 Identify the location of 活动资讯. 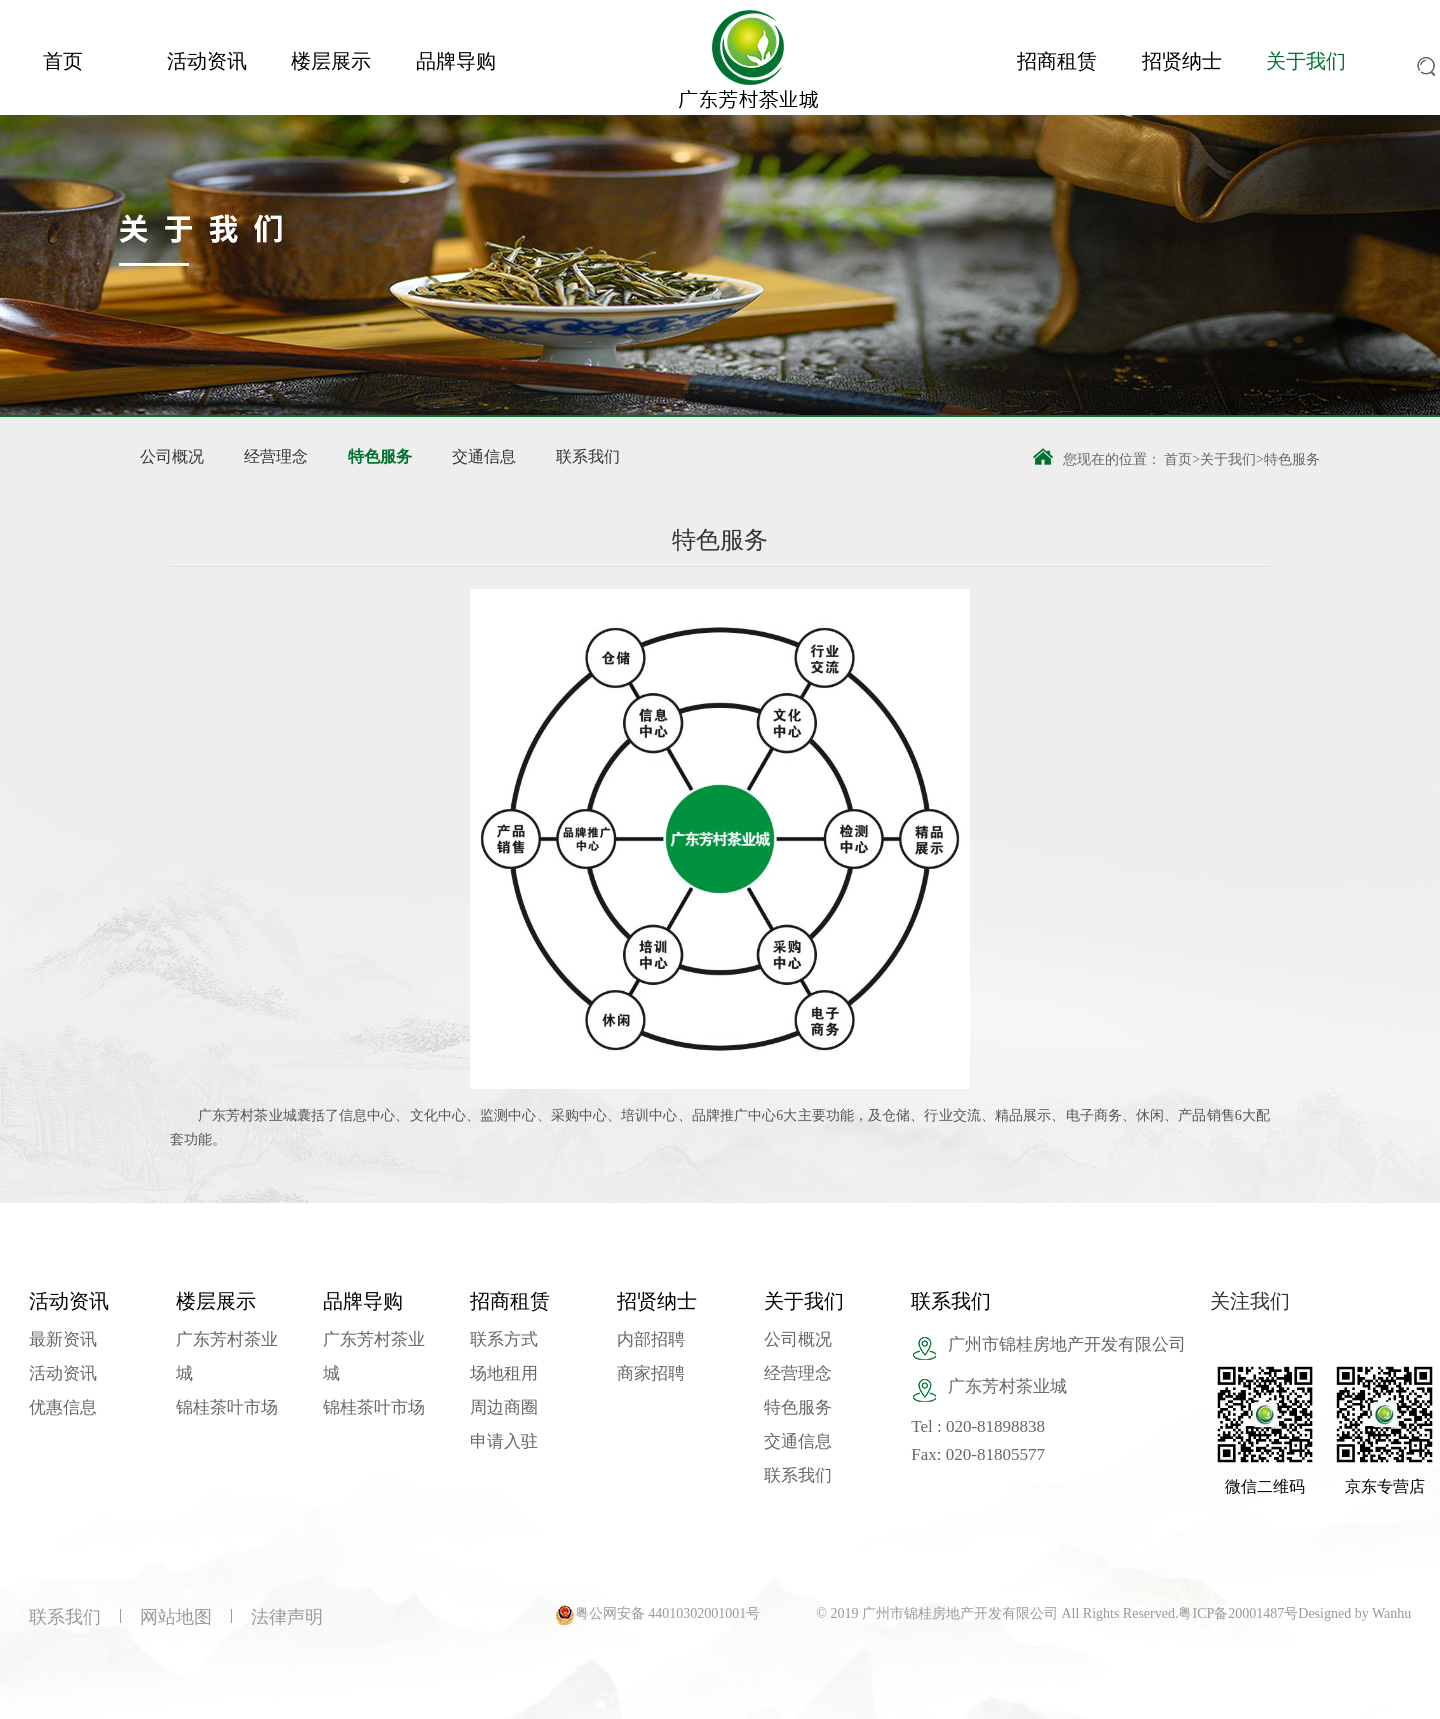
(207, 61).